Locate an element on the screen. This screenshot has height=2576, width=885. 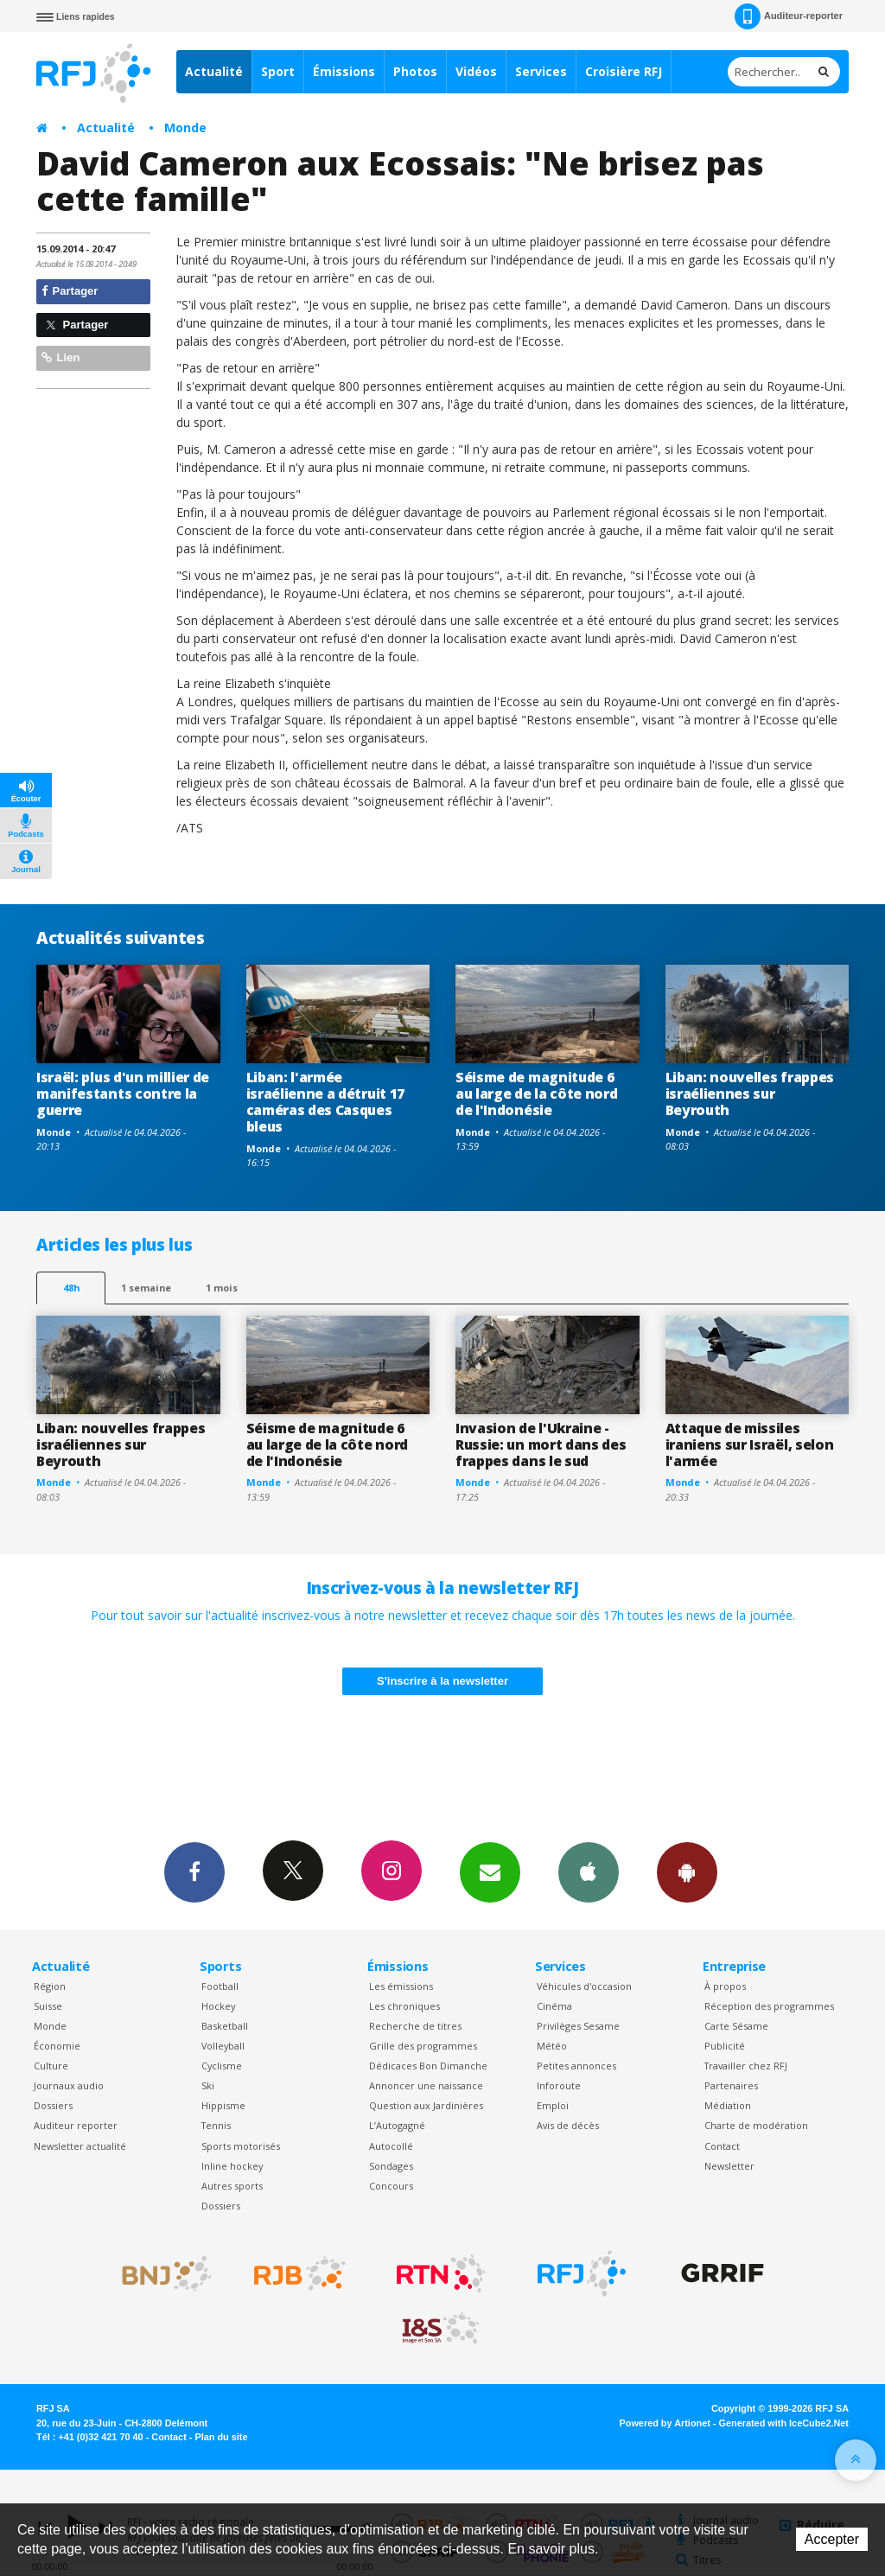
Football is located at coordinates (220, 1986).